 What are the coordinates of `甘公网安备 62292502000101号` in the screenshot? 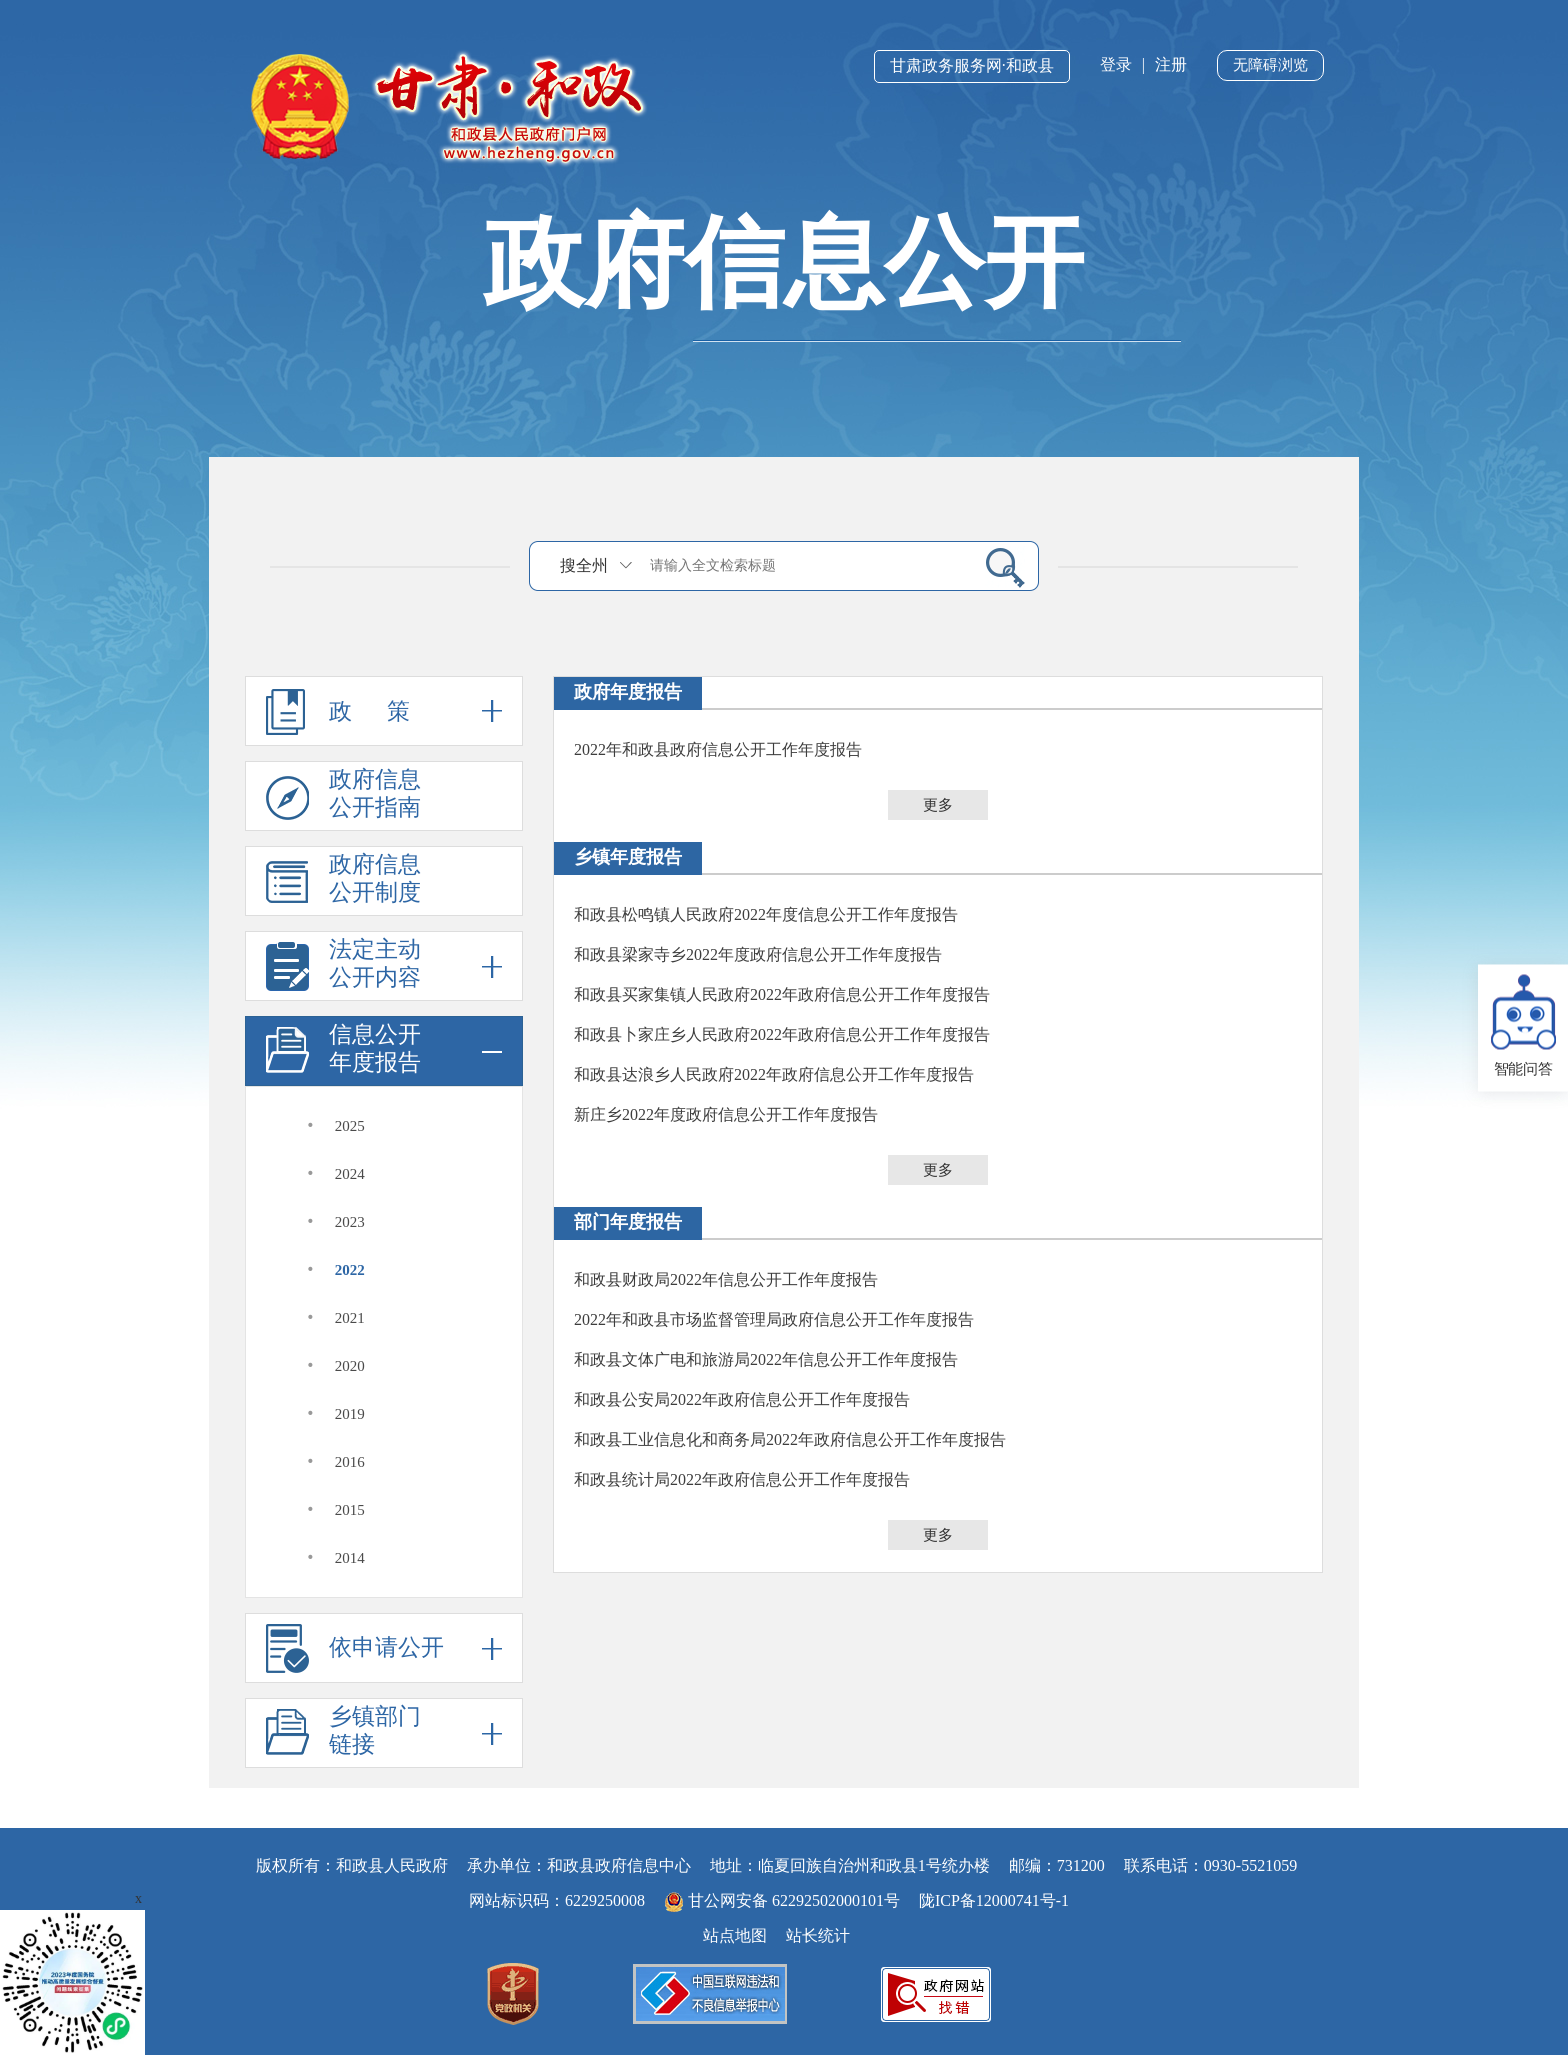 It's located at (784, 1900).